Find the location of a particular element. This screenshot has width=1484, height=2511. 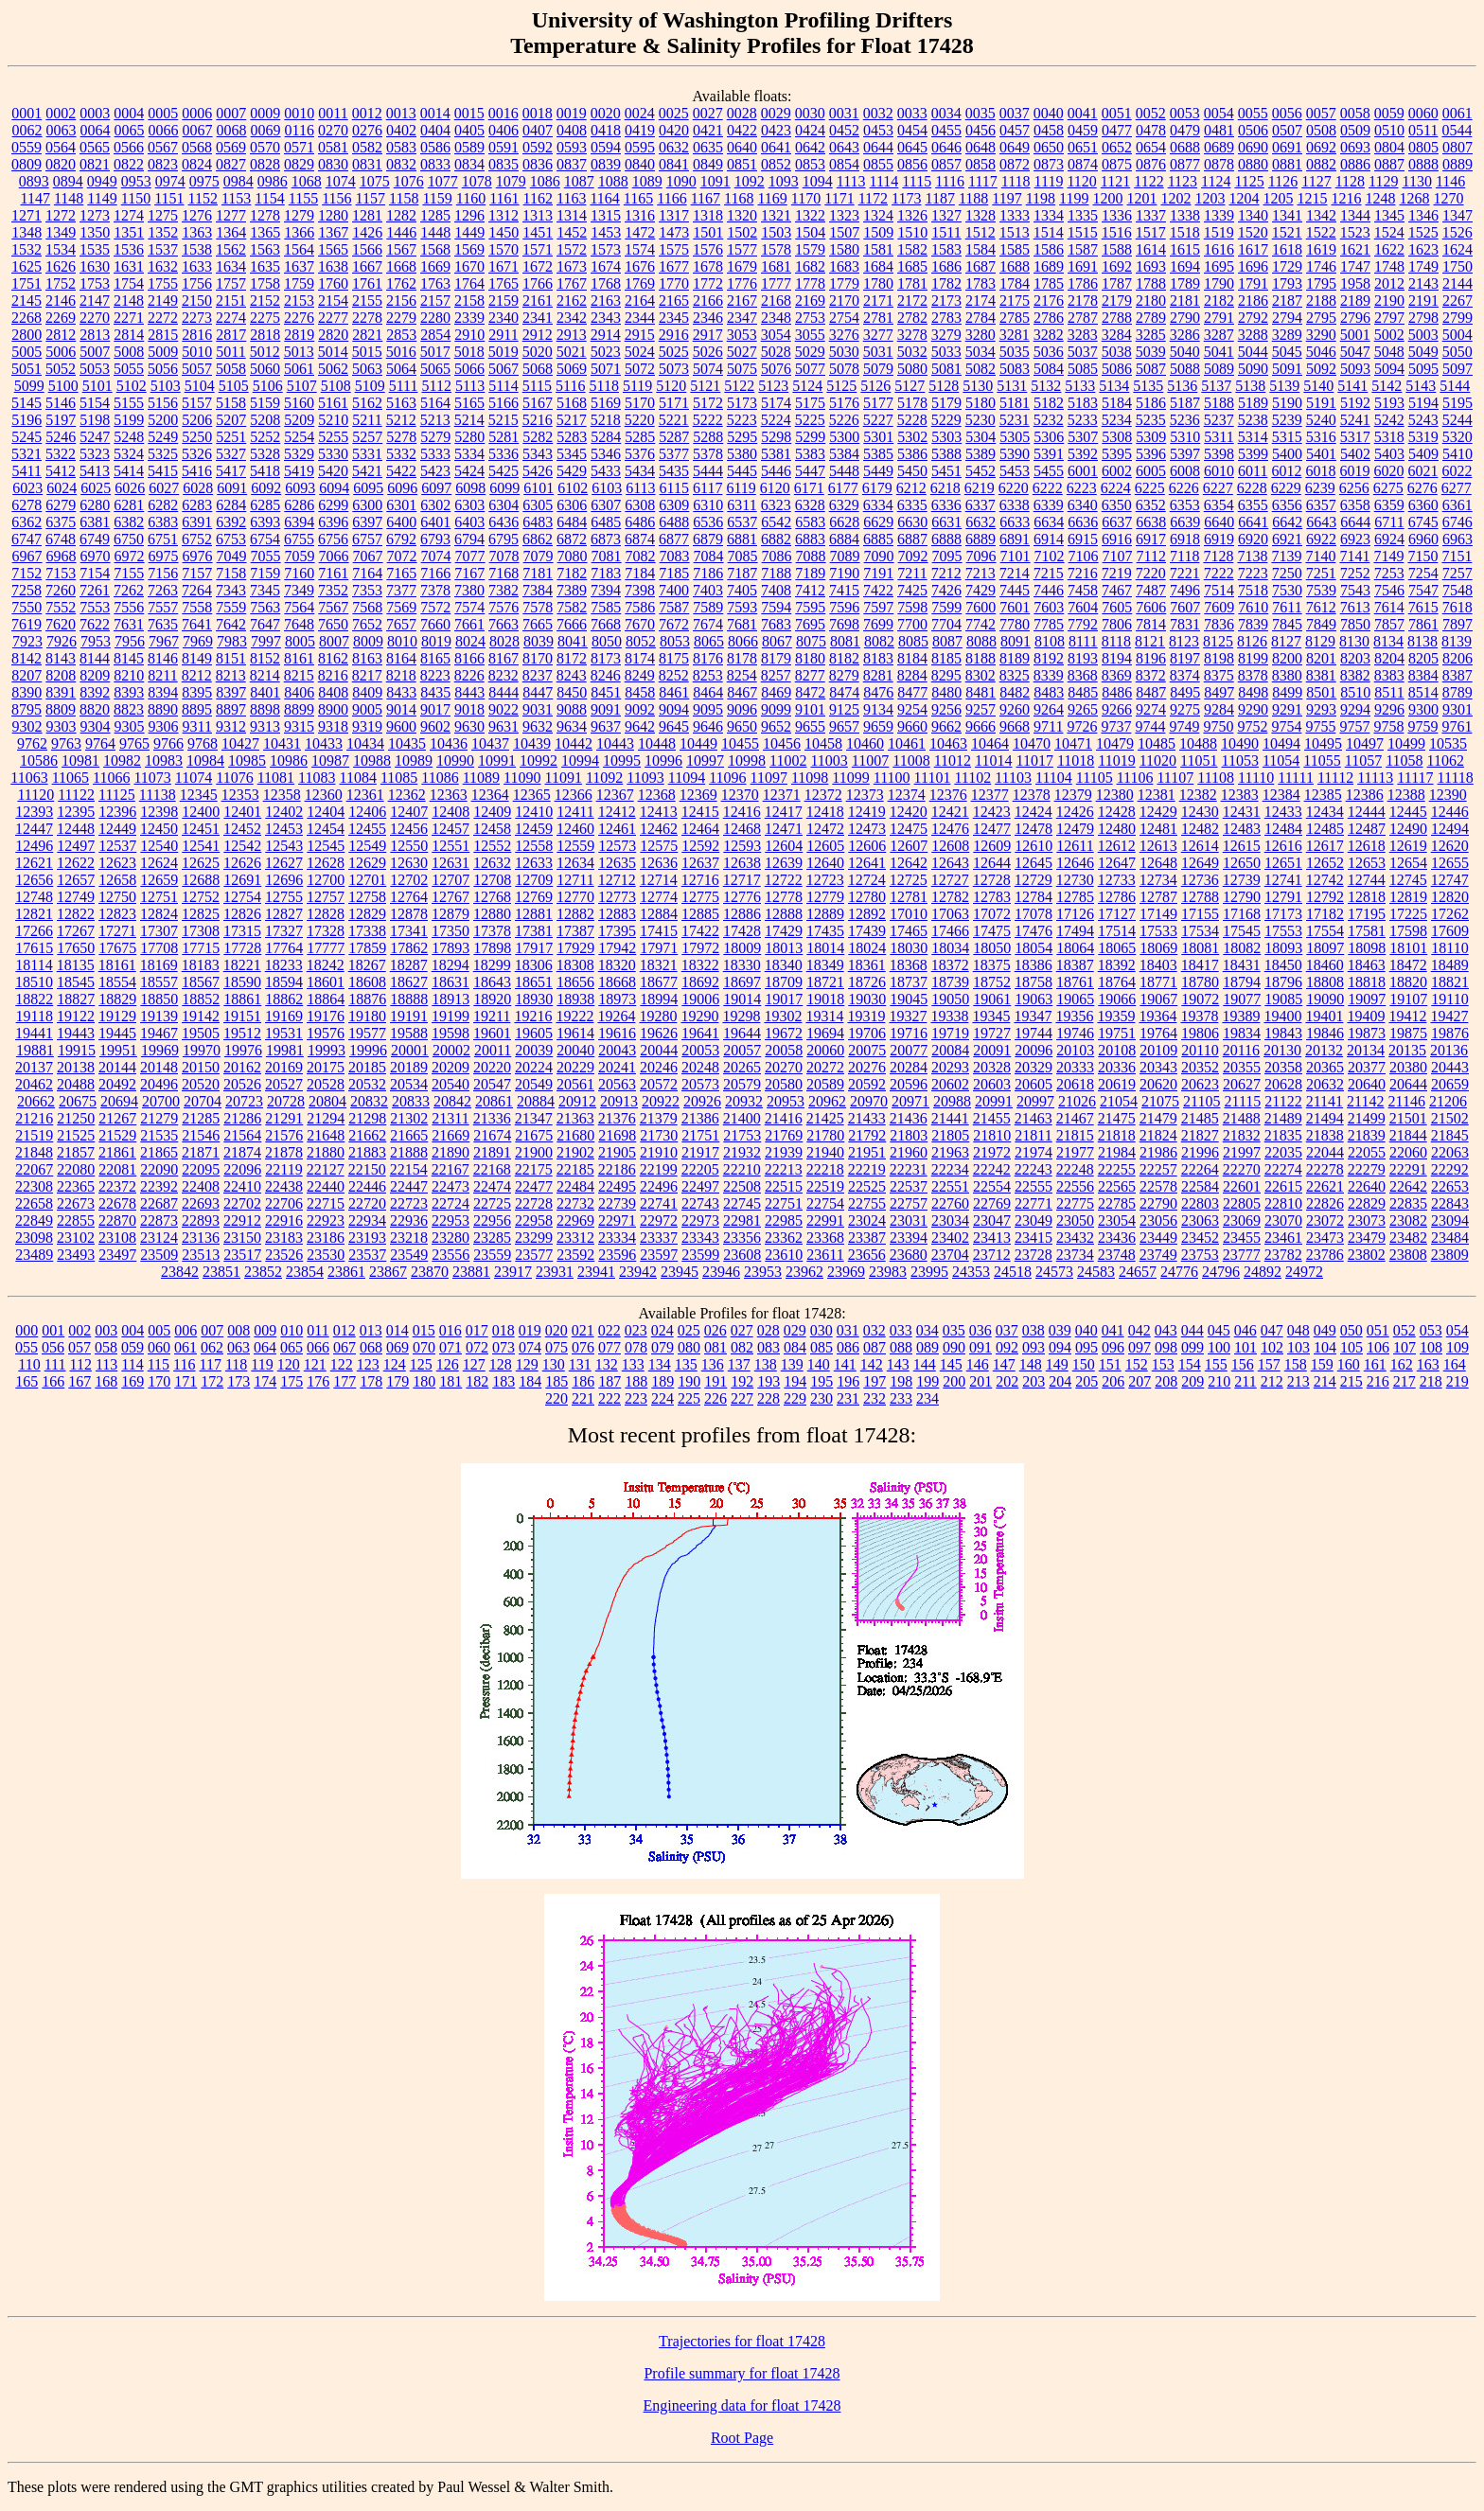

0877 is located at coordinates (1185, 164).